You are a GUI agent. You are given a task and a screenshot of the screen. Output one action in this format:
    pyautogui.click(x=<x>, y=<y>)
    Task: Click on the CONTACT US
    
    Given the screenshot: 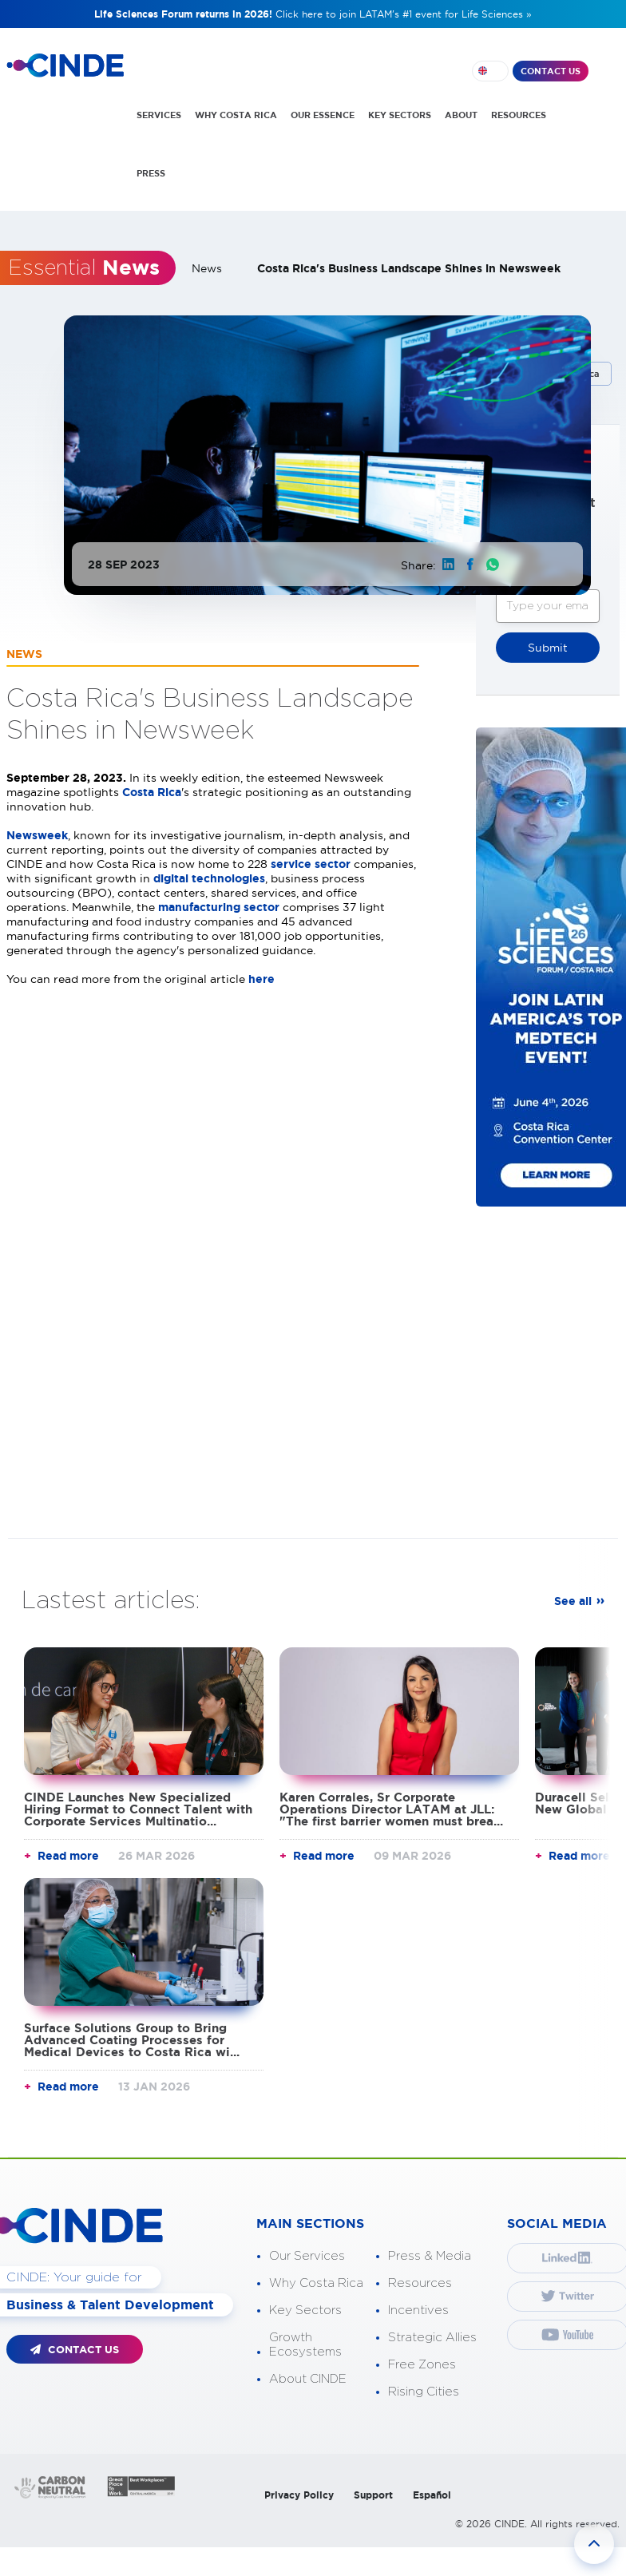 What is the action you would take?
    pyautogui.click(x=550, y=71)
    